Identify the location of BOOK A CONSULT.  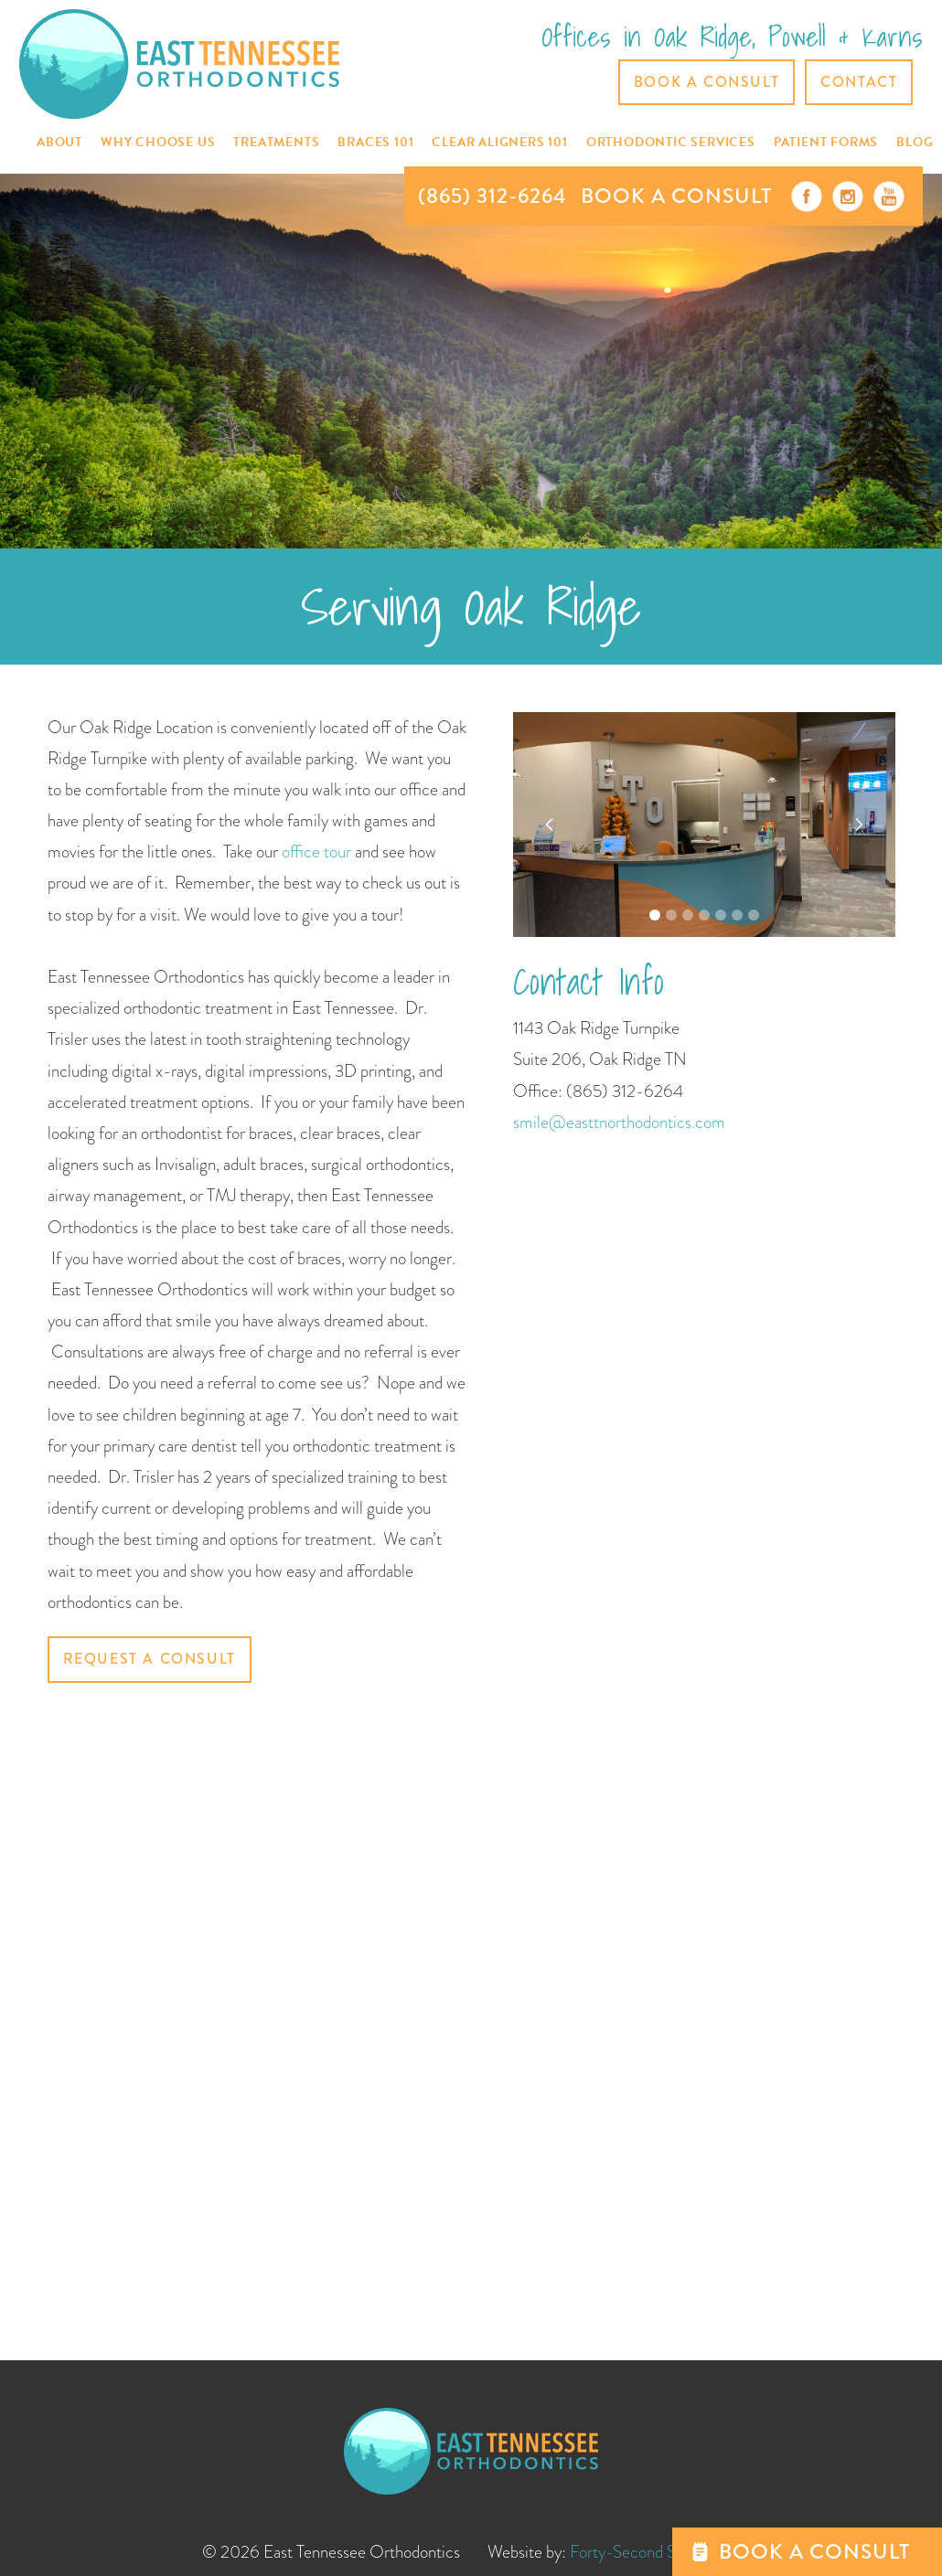
(676, 196).